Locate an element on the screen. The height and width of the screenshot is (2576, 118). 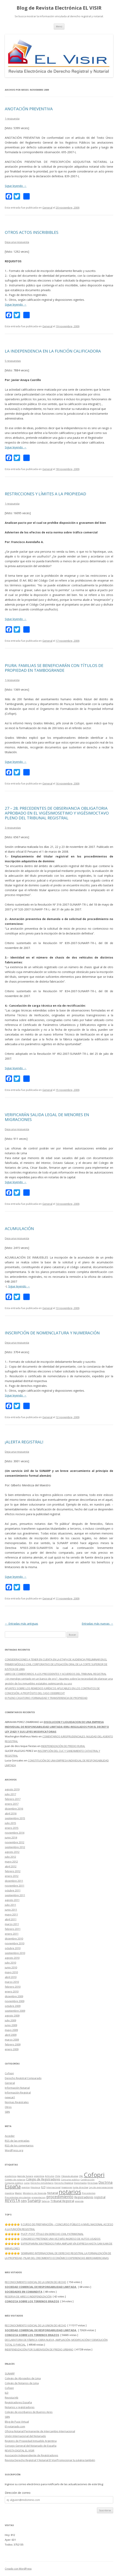
septiembre 2010 is located at coordinates (15, 1953).